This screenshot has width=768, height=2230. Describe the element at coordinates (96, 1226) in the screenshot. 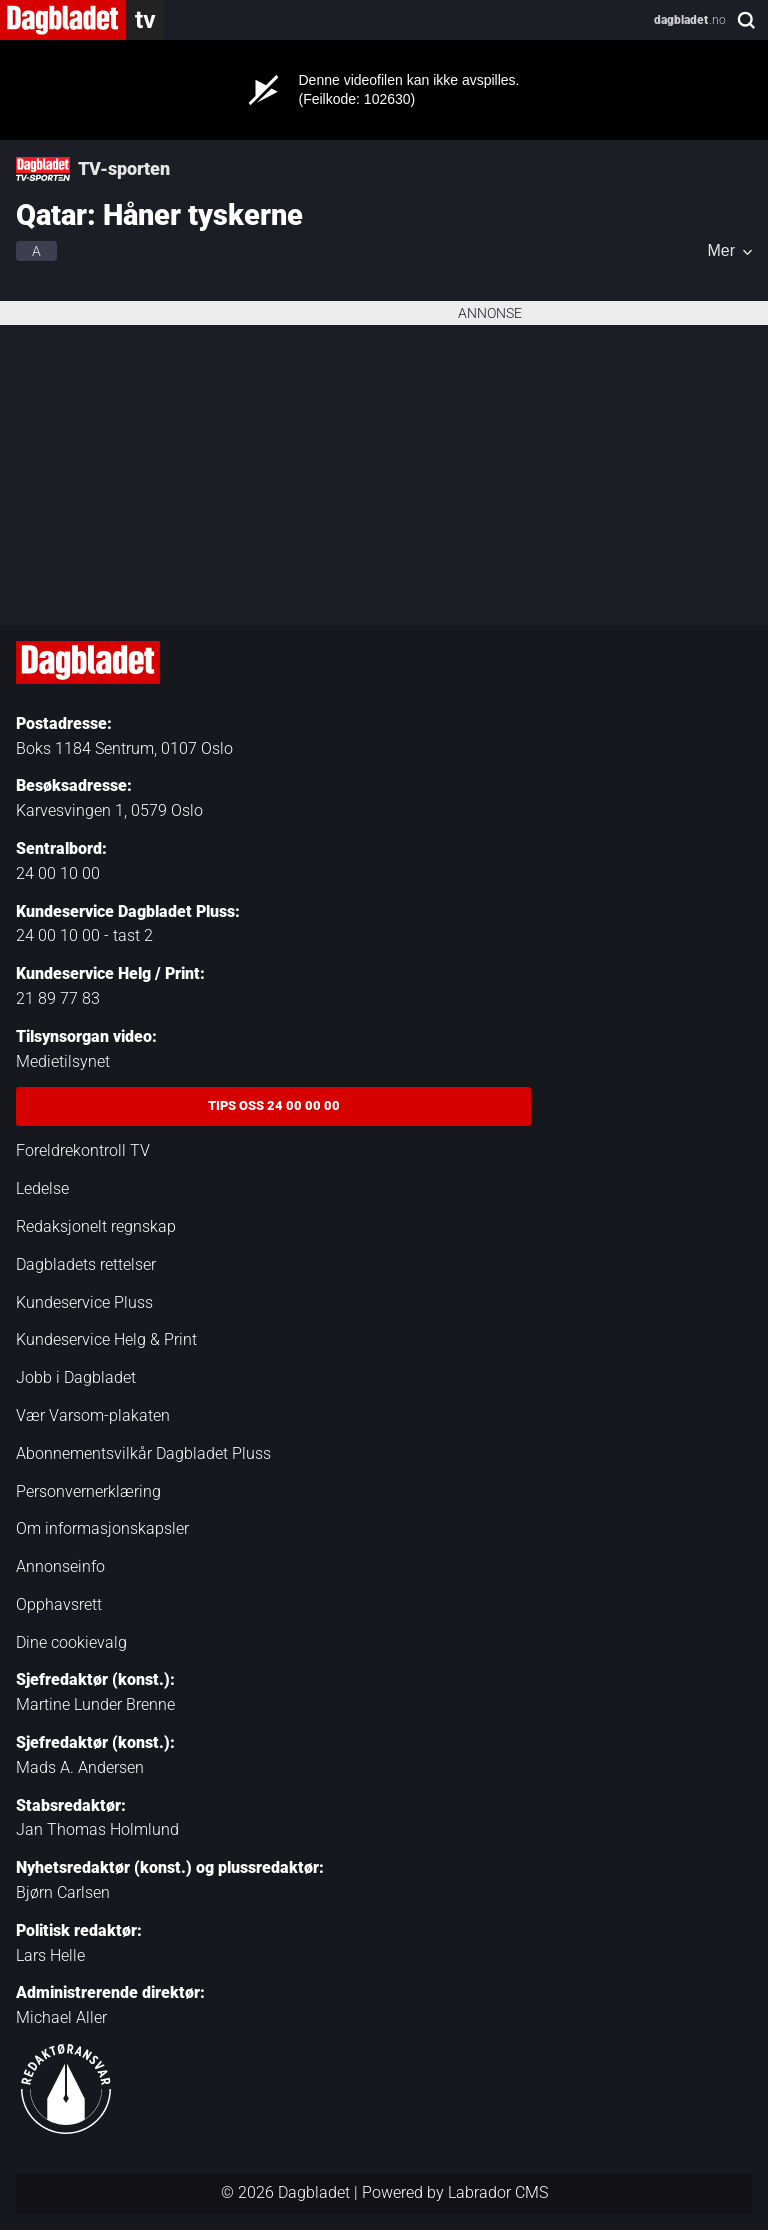

I see `Redaksjonelt regnskap` at that location.